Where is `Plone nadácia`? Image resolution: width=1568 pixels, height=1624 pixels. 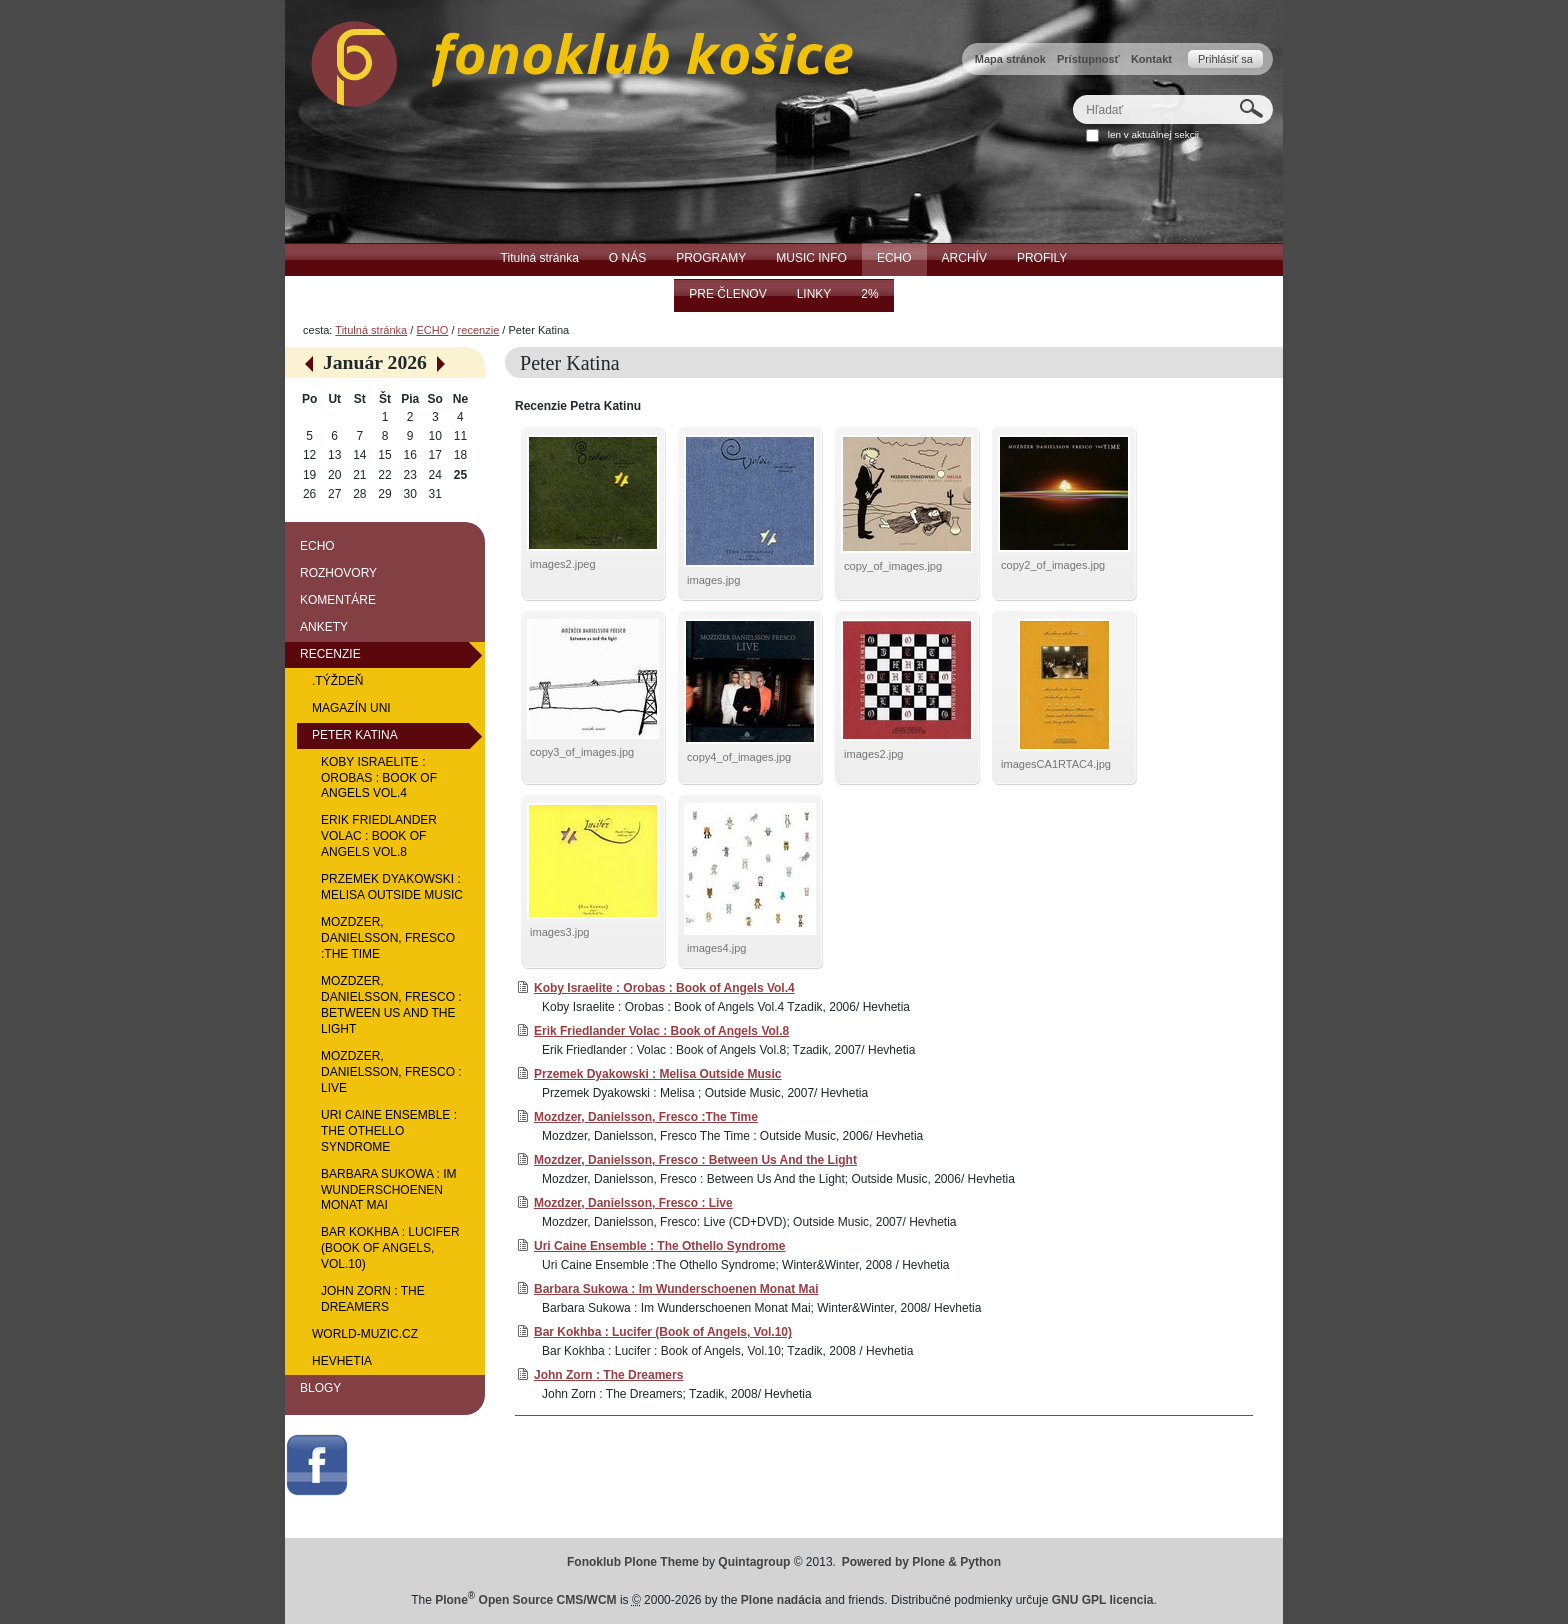
Plone nadácia is located at coordinates (781, 1600).